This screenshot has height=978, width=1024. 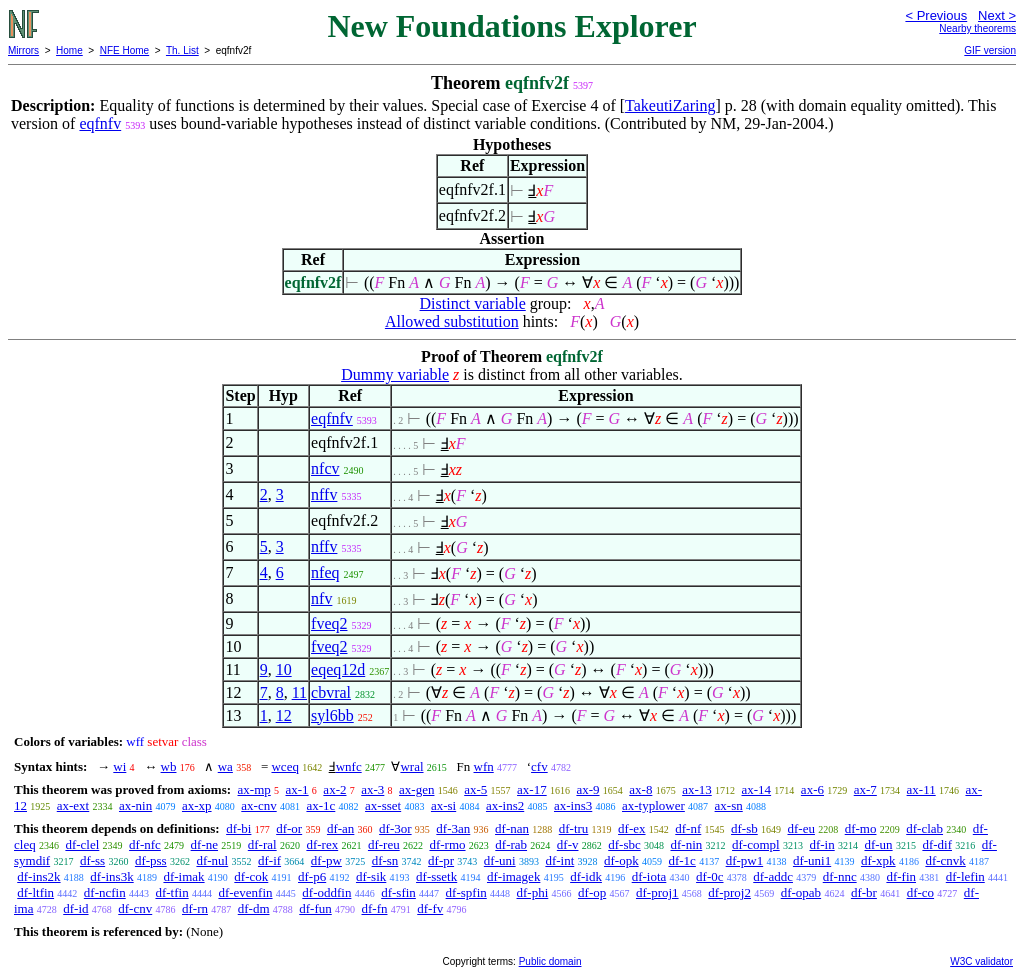 I want to click on 10, so click(x=284, y=669).